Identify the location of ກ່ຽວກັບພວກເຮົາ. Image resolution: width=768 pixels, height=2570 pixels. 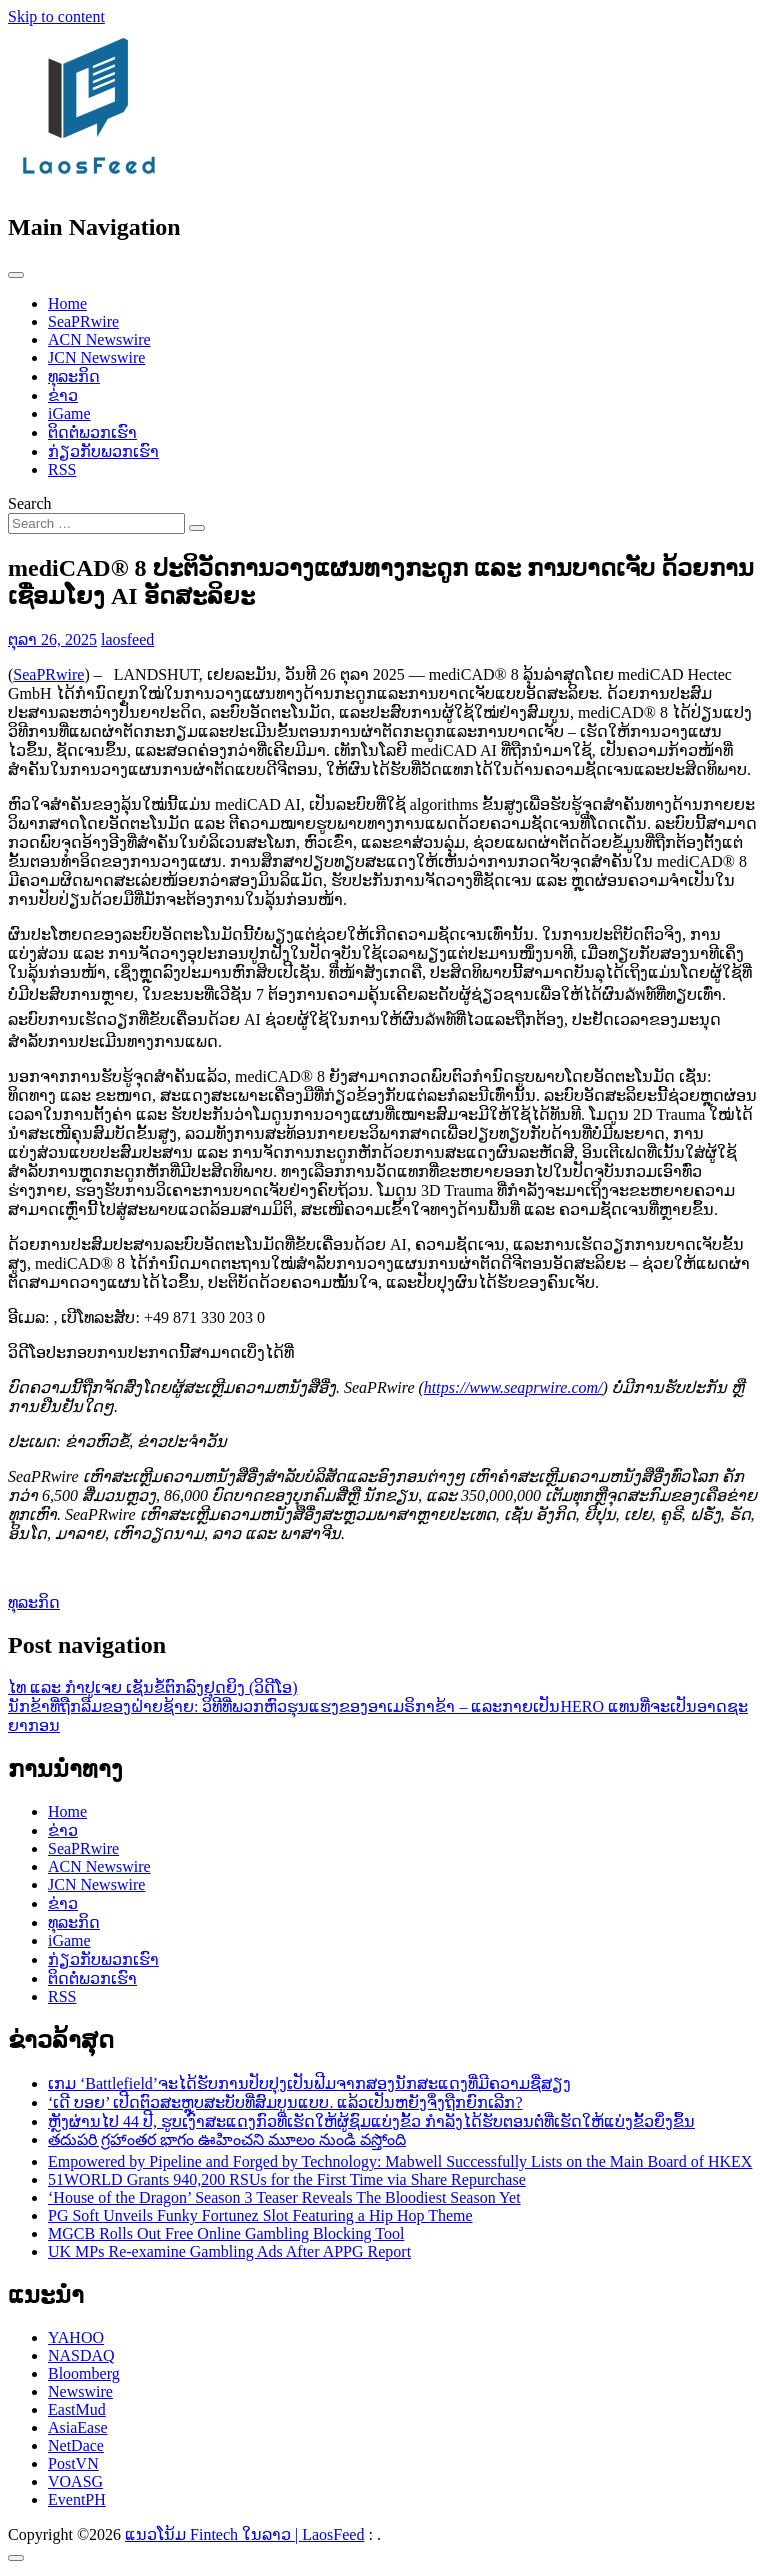
(103, 451).